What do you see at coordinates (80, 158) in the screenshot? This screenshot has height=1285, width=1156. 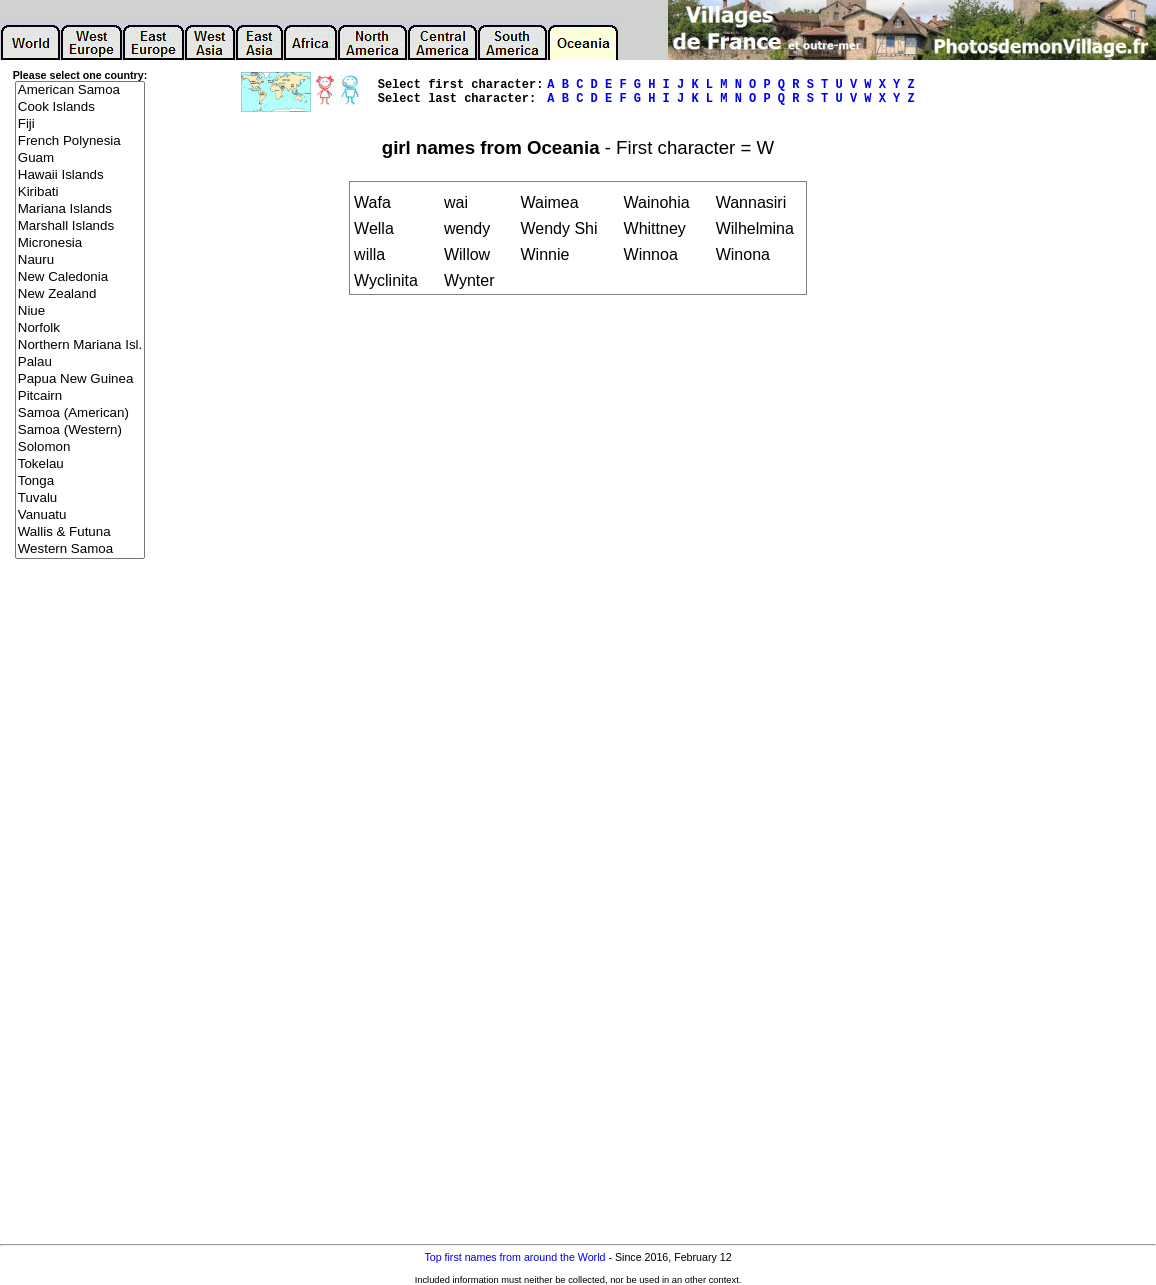 I see `Guam` at bounding box center [80, 158].